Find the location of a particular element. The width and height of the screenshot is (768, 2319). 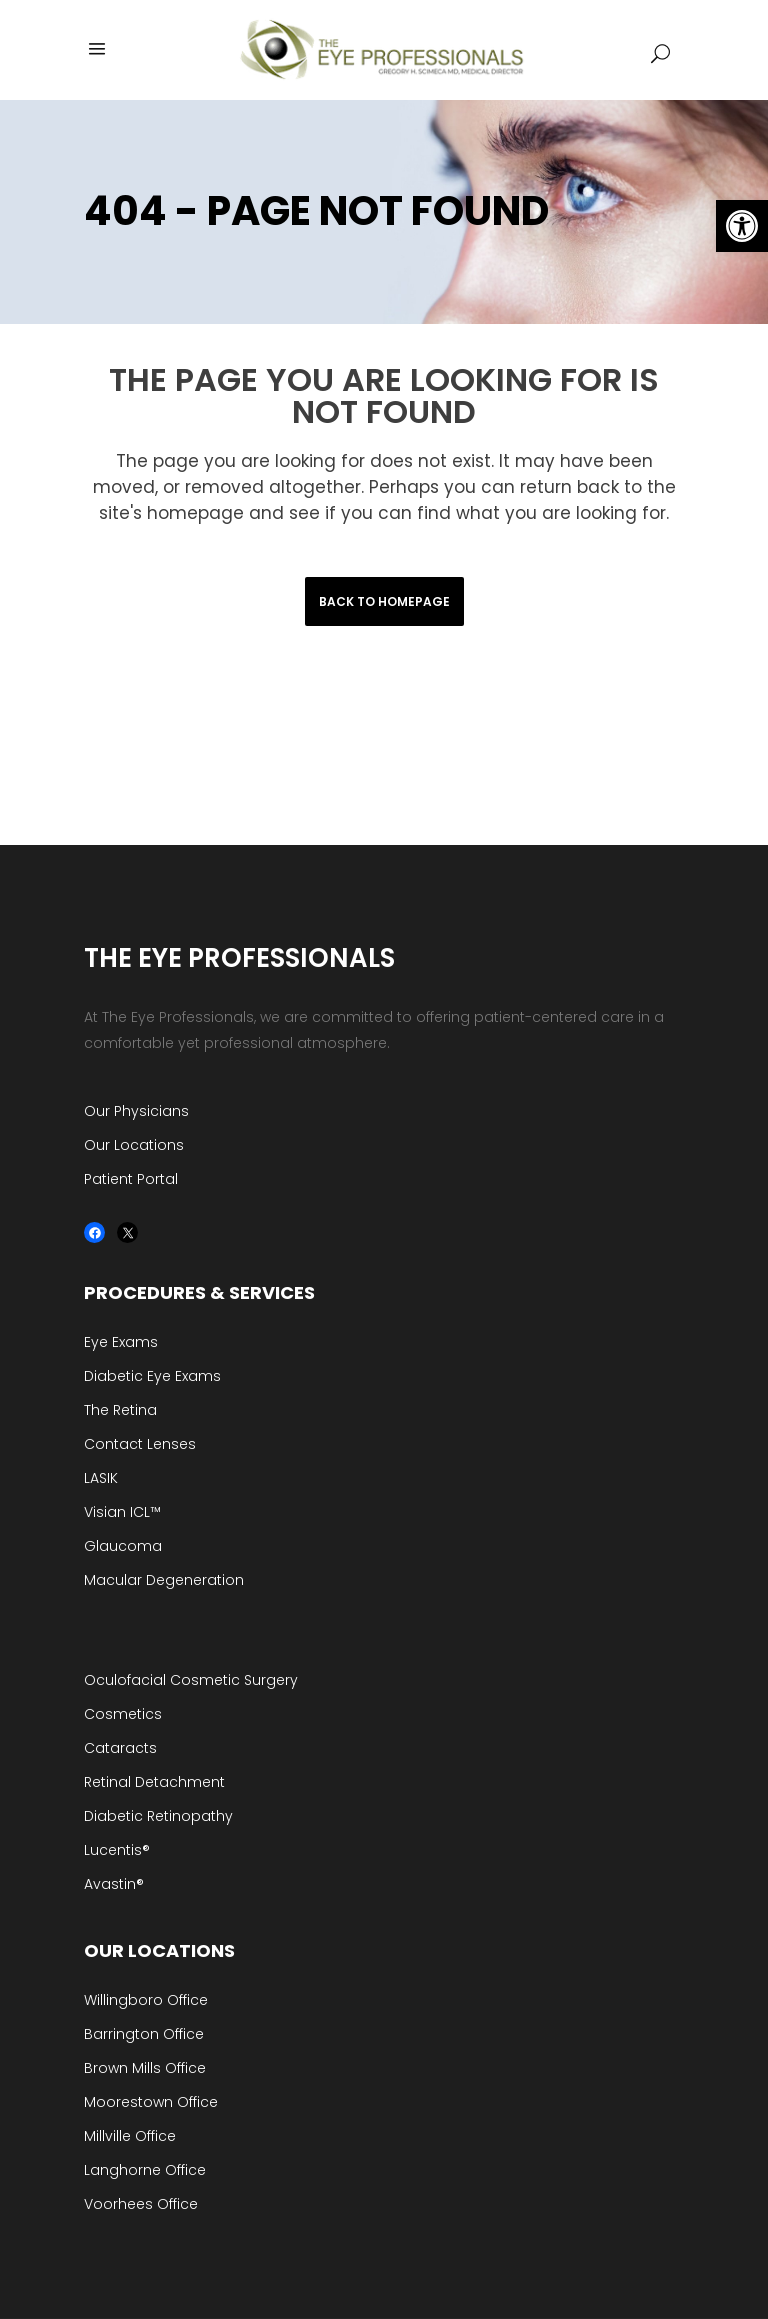

Brown Mills Office is located at coordinates (145, 2068).